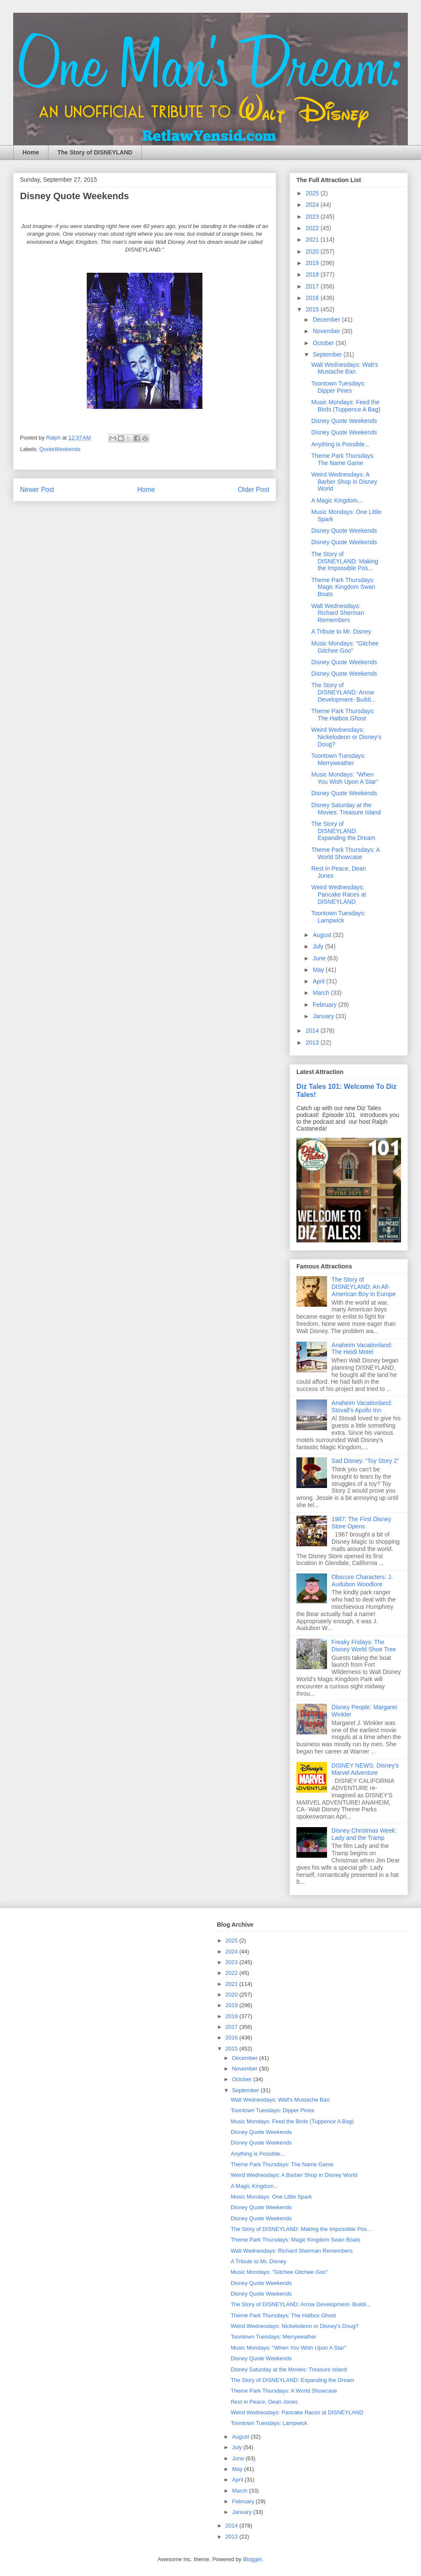  I want to click on Theme Park Thursdays: The Hatbox Ghost, so click(343, 715).